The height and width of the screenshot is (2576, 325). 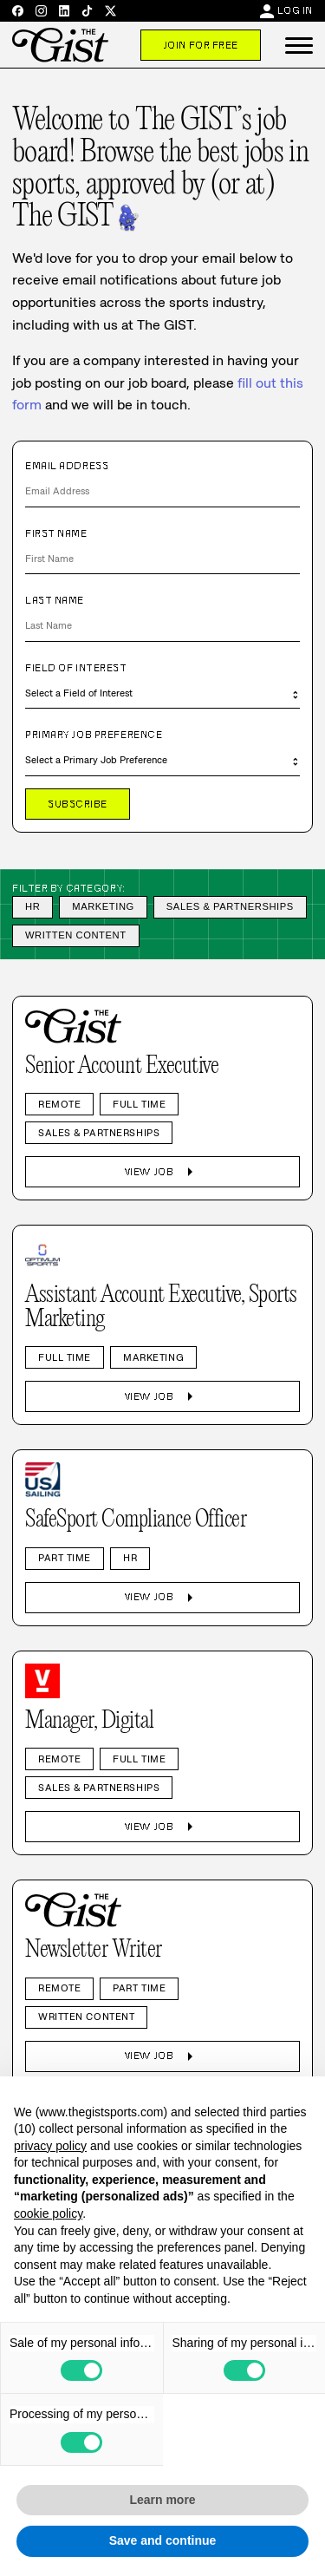 I want to click on HR, so click(x=32, y=906).